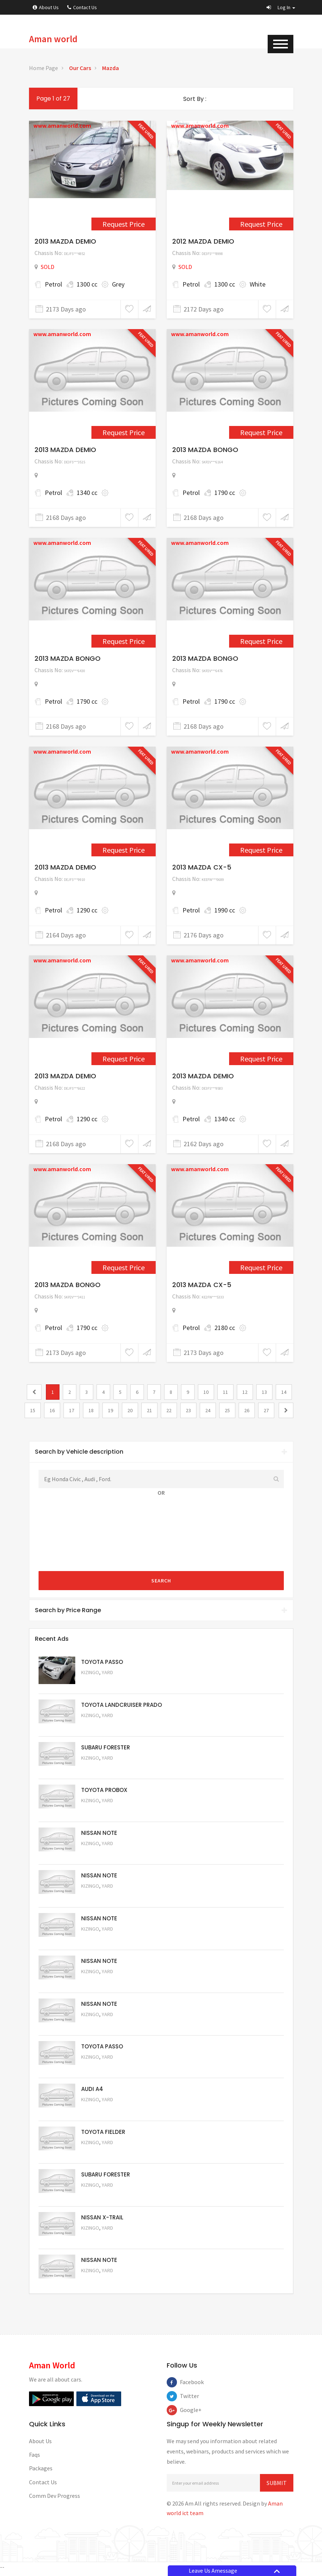 The width and height of the screenshot is (322, 2576). Describe the element at coordinates (99, 1834) in the screenshot. I see `NISSAN NOTE` at that location.